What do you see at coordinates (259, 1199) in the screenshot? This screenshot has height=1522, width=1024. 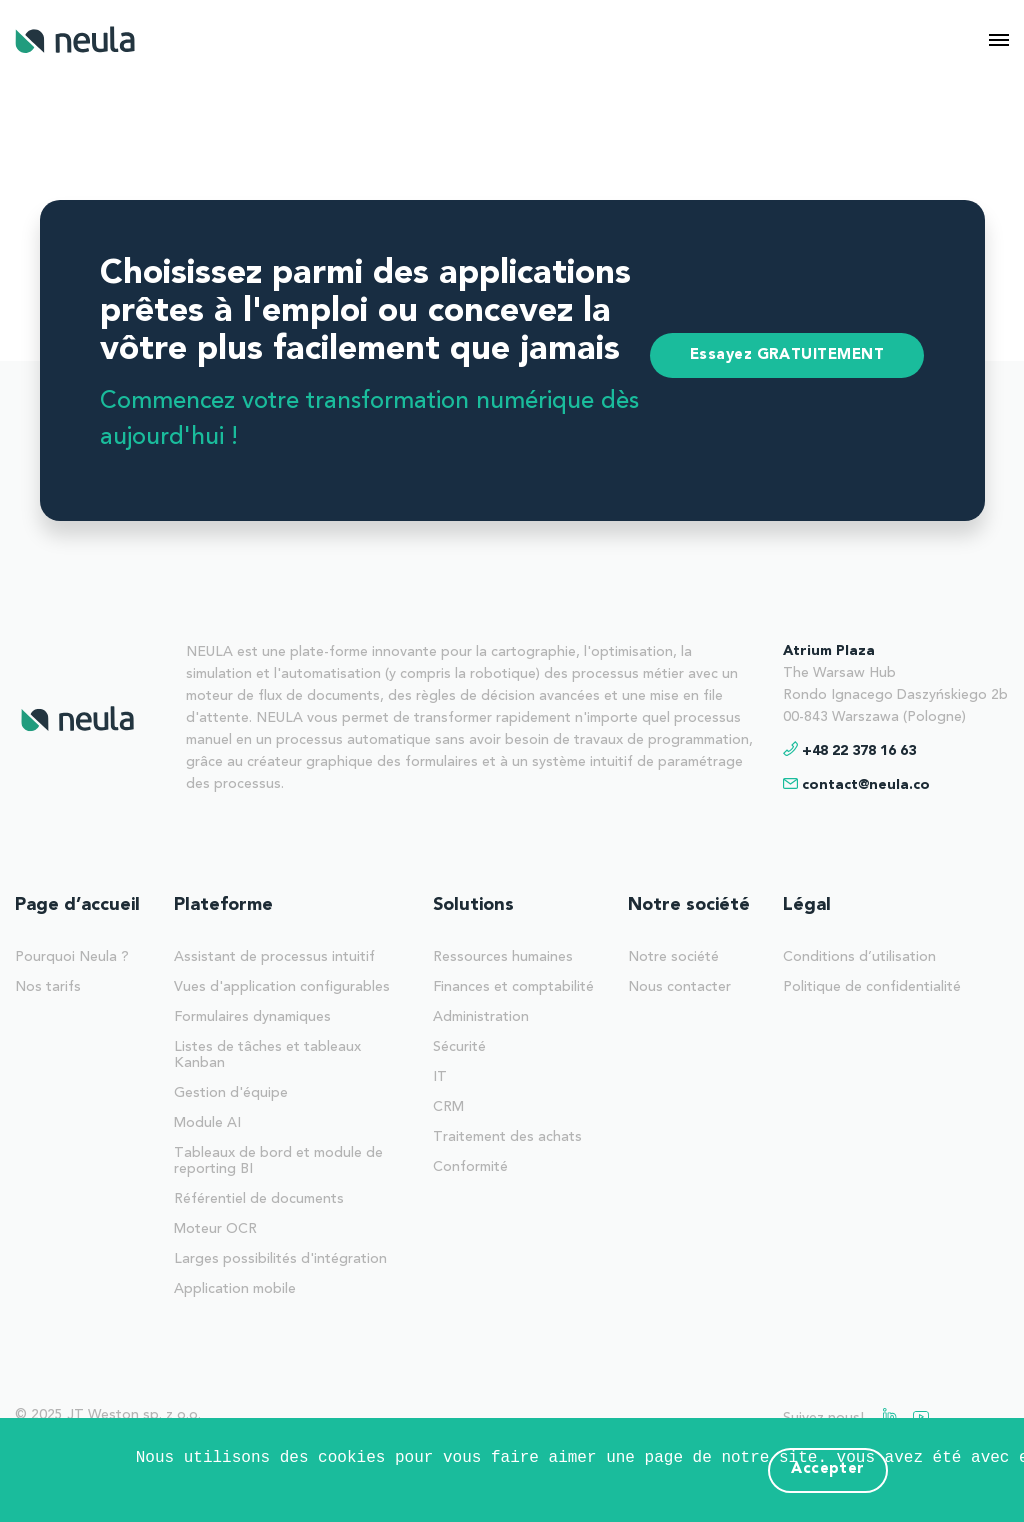 I see `Référentiel de documents` at bounding box center [259, 1199].